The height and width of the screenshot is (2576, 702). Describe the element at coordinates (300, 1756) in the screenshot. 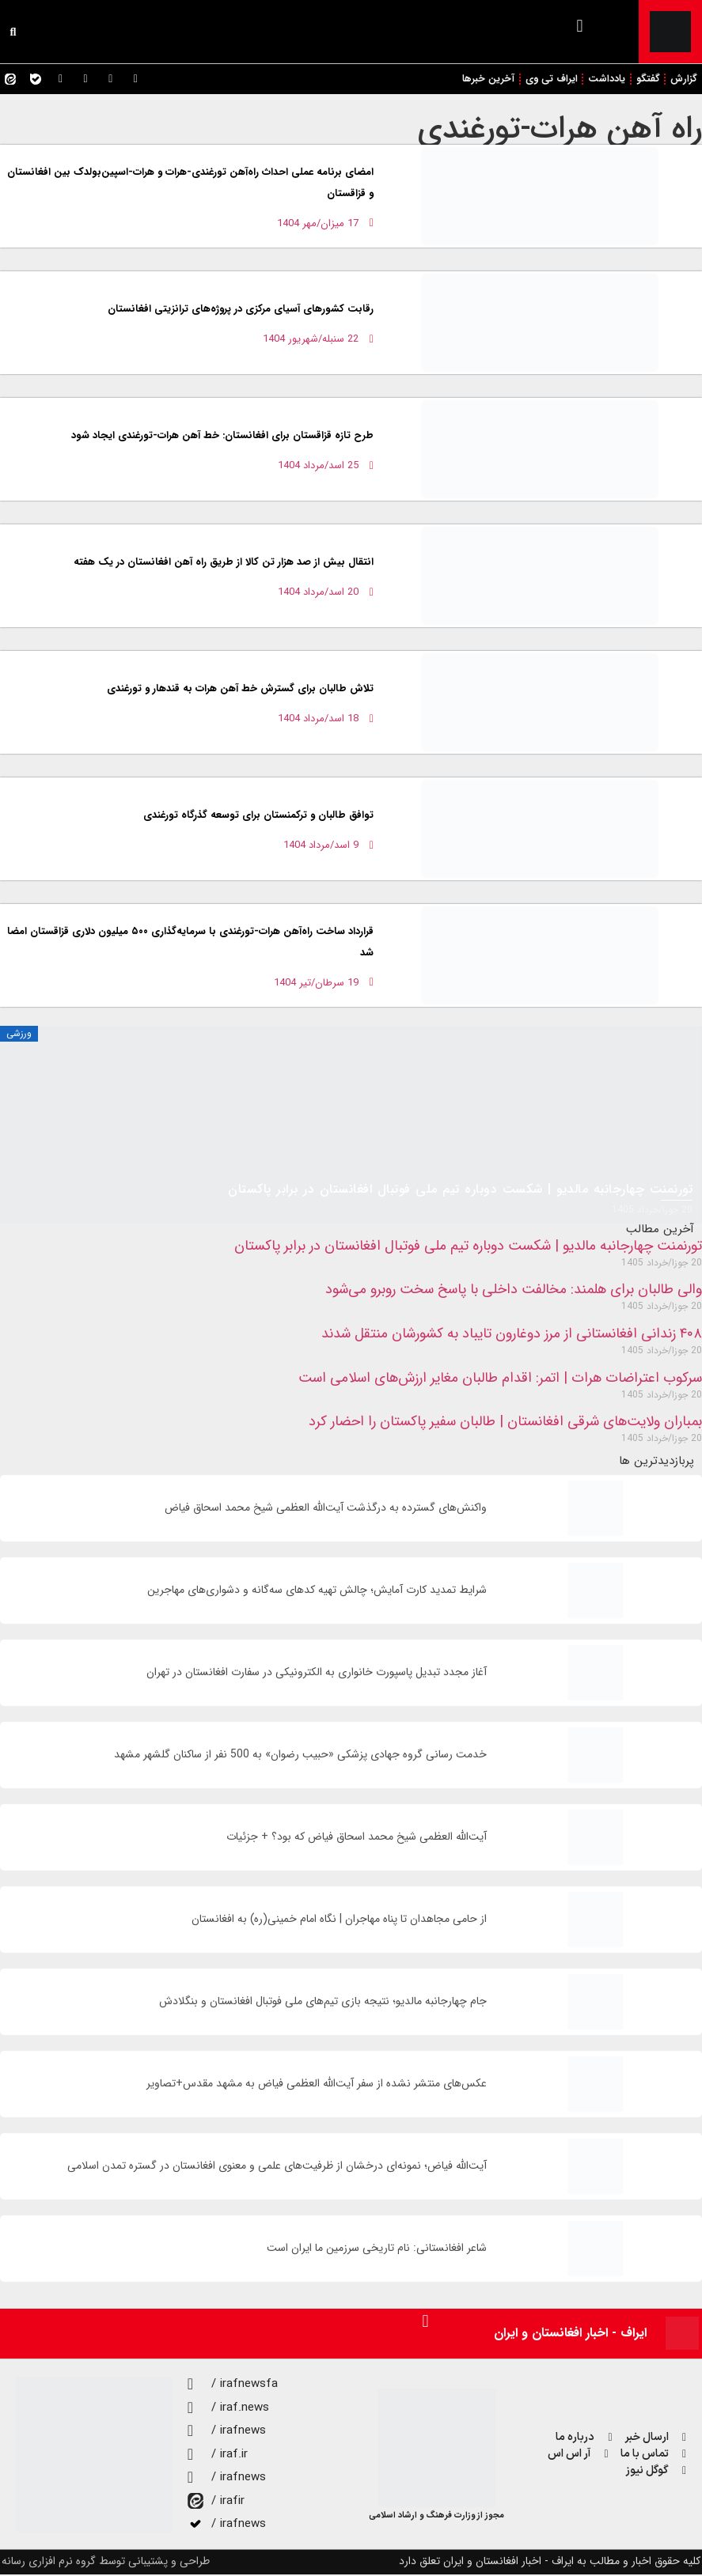

I see `خدمت رسانی گروه جهادی پزشکی «حبیب رضوان» به 500 نفر از ساکنان گلشهر مشهد` at that location.